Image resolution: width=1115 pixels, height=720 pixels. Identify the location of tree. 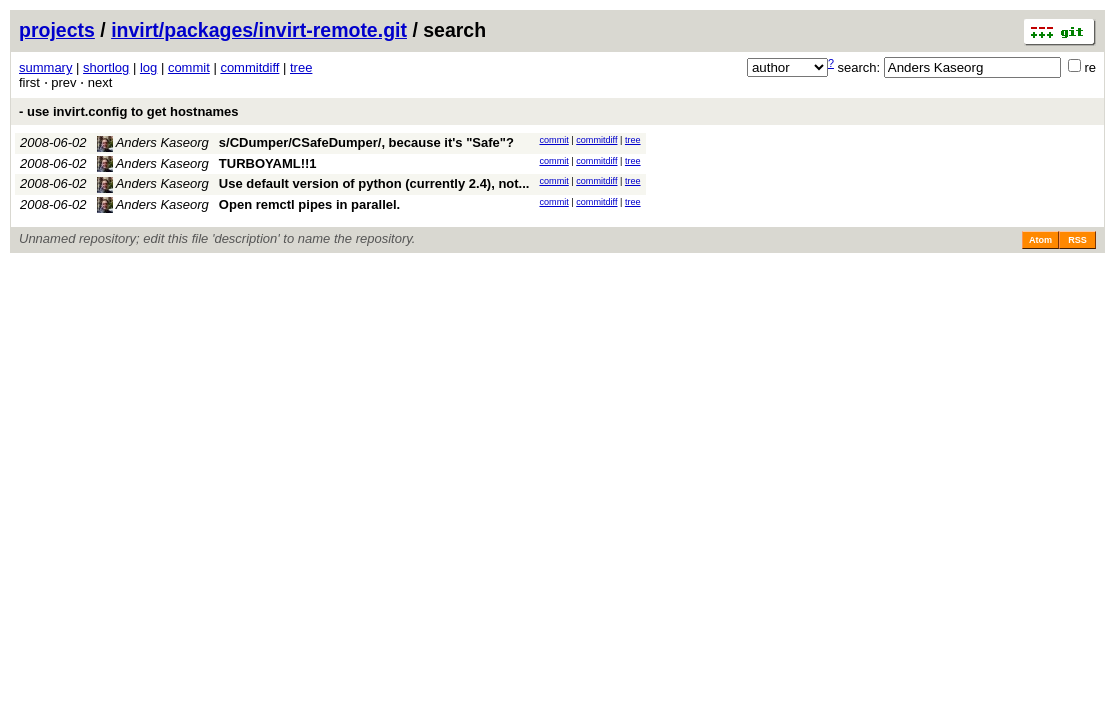
(301, 67).